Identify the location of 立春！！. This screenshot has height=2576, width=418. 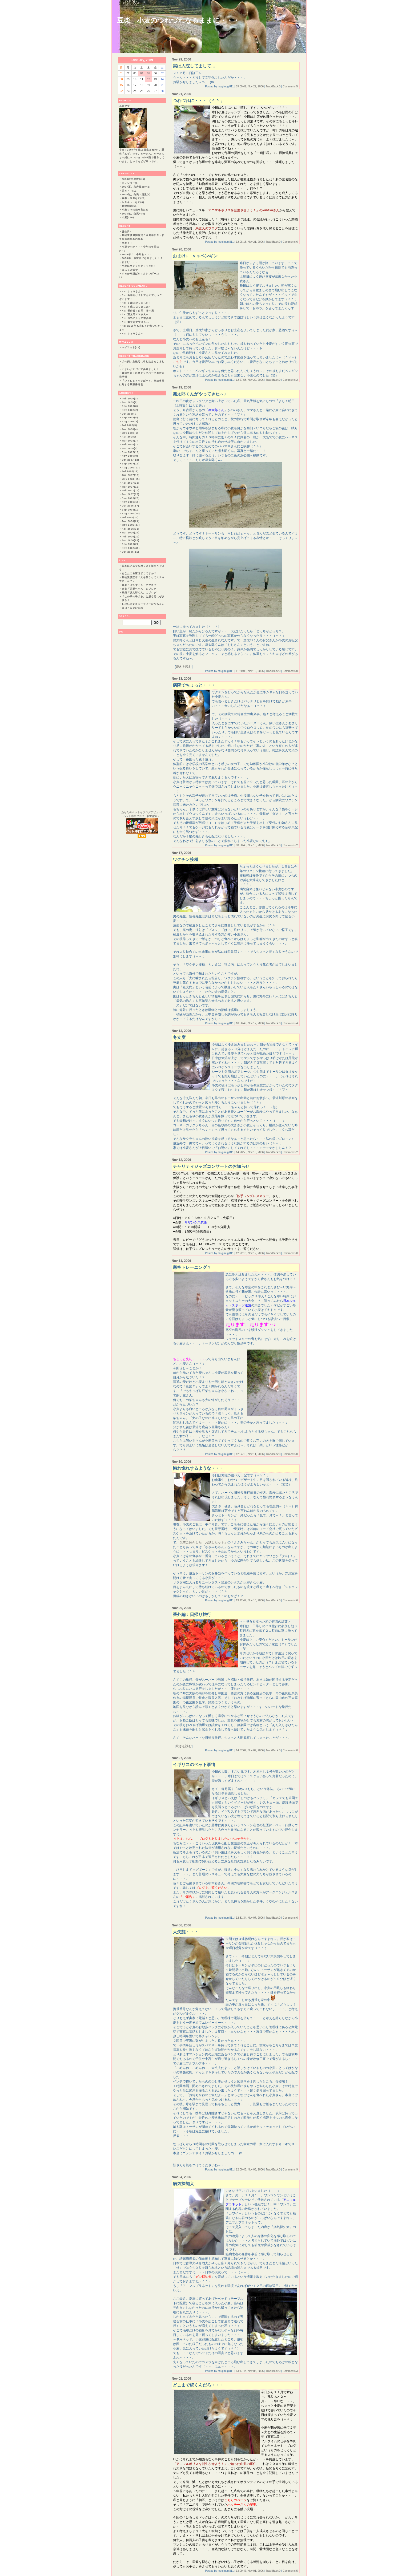
(127, 243).